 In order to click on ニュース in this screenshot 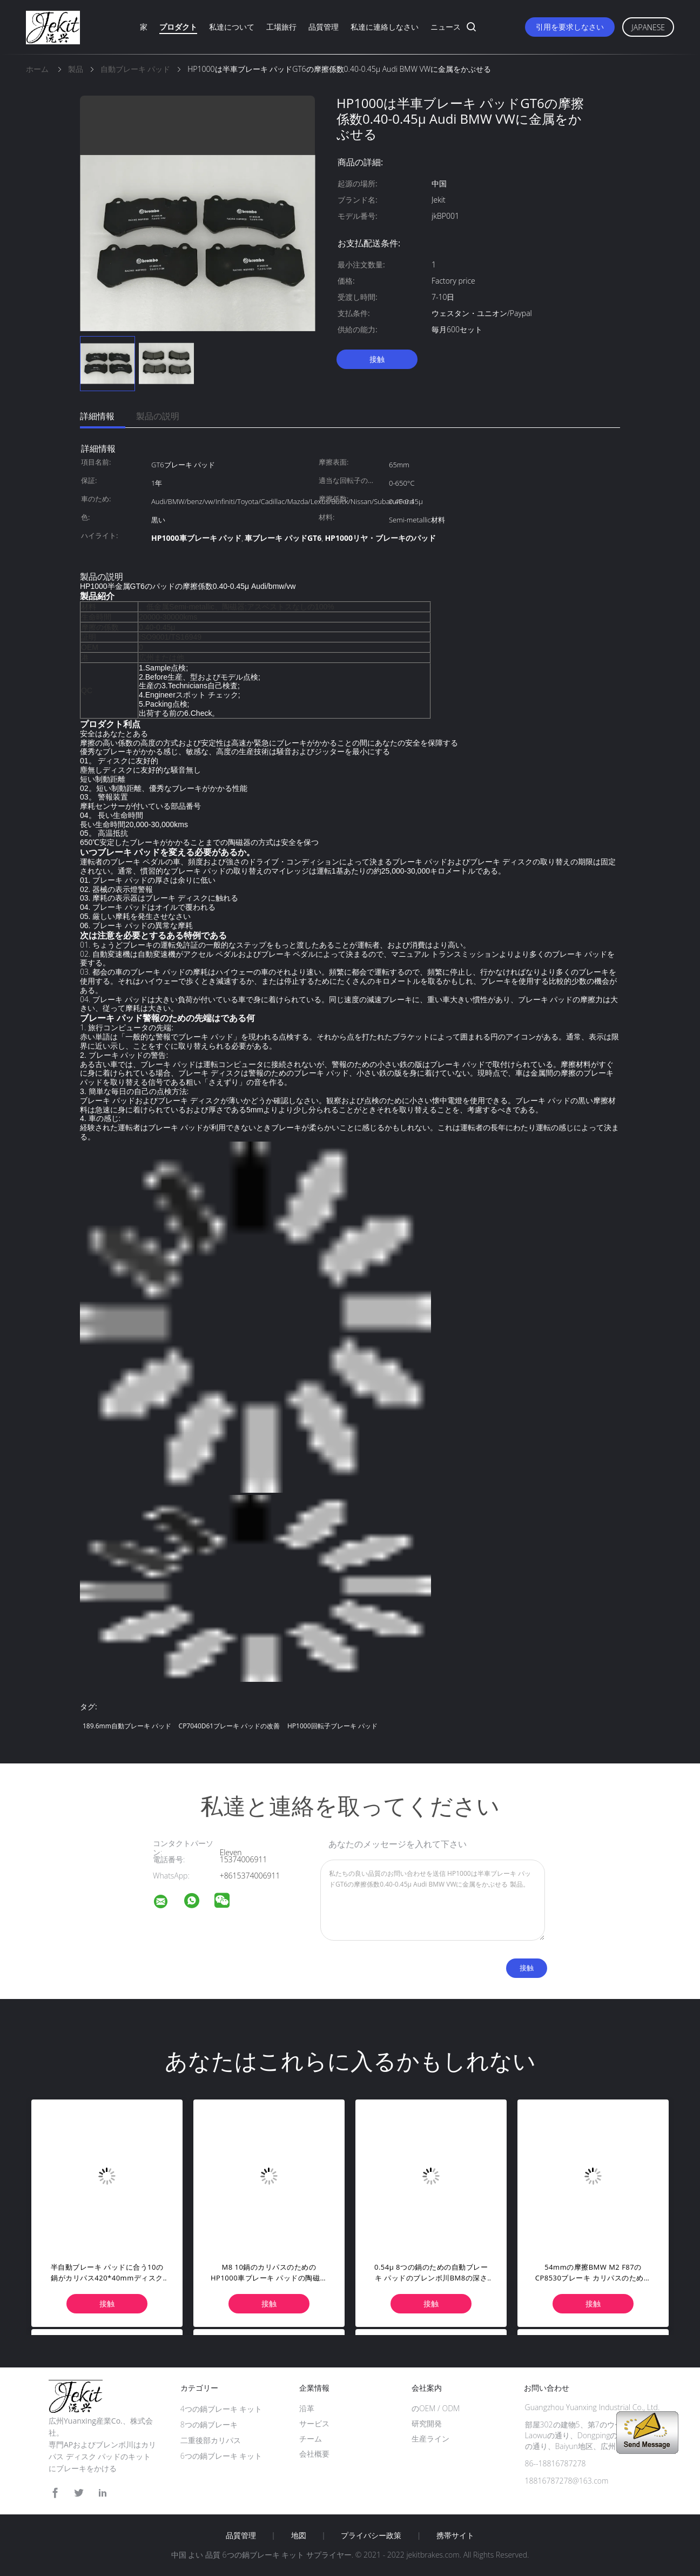, I will do `click(445, 27)`.